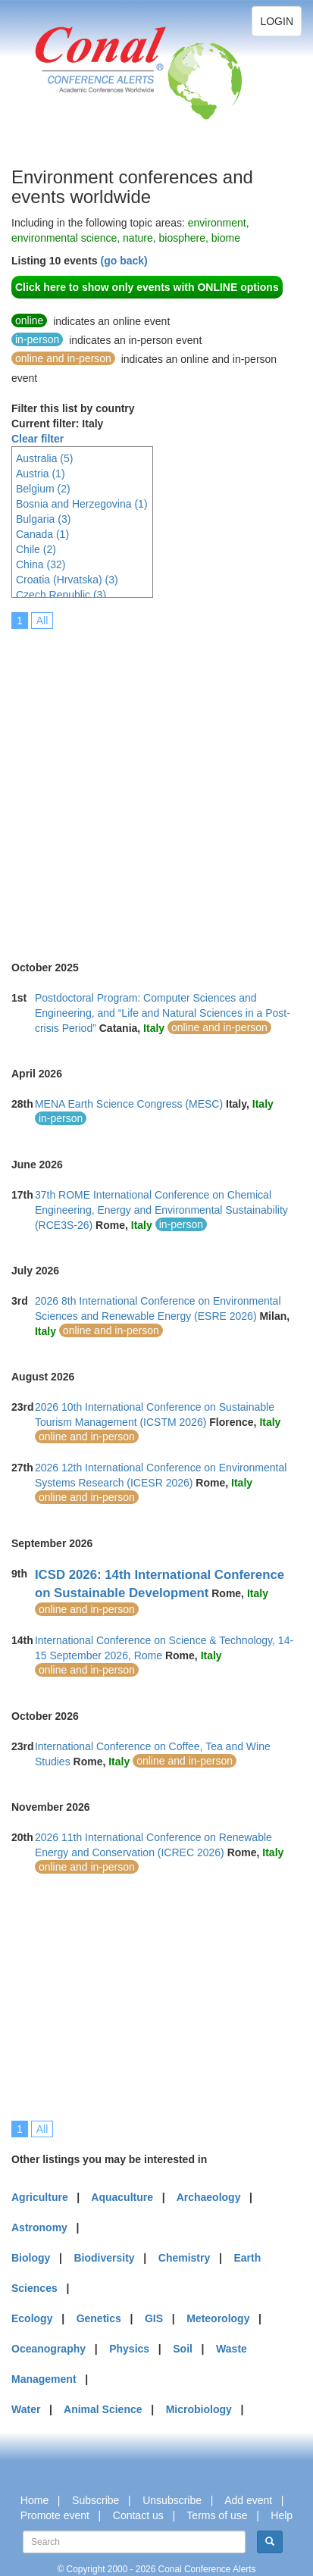  Describe the element at coordinates (82, 504) in the screenshot. I see `Bosnia and Herzegovina (1)` at that location.